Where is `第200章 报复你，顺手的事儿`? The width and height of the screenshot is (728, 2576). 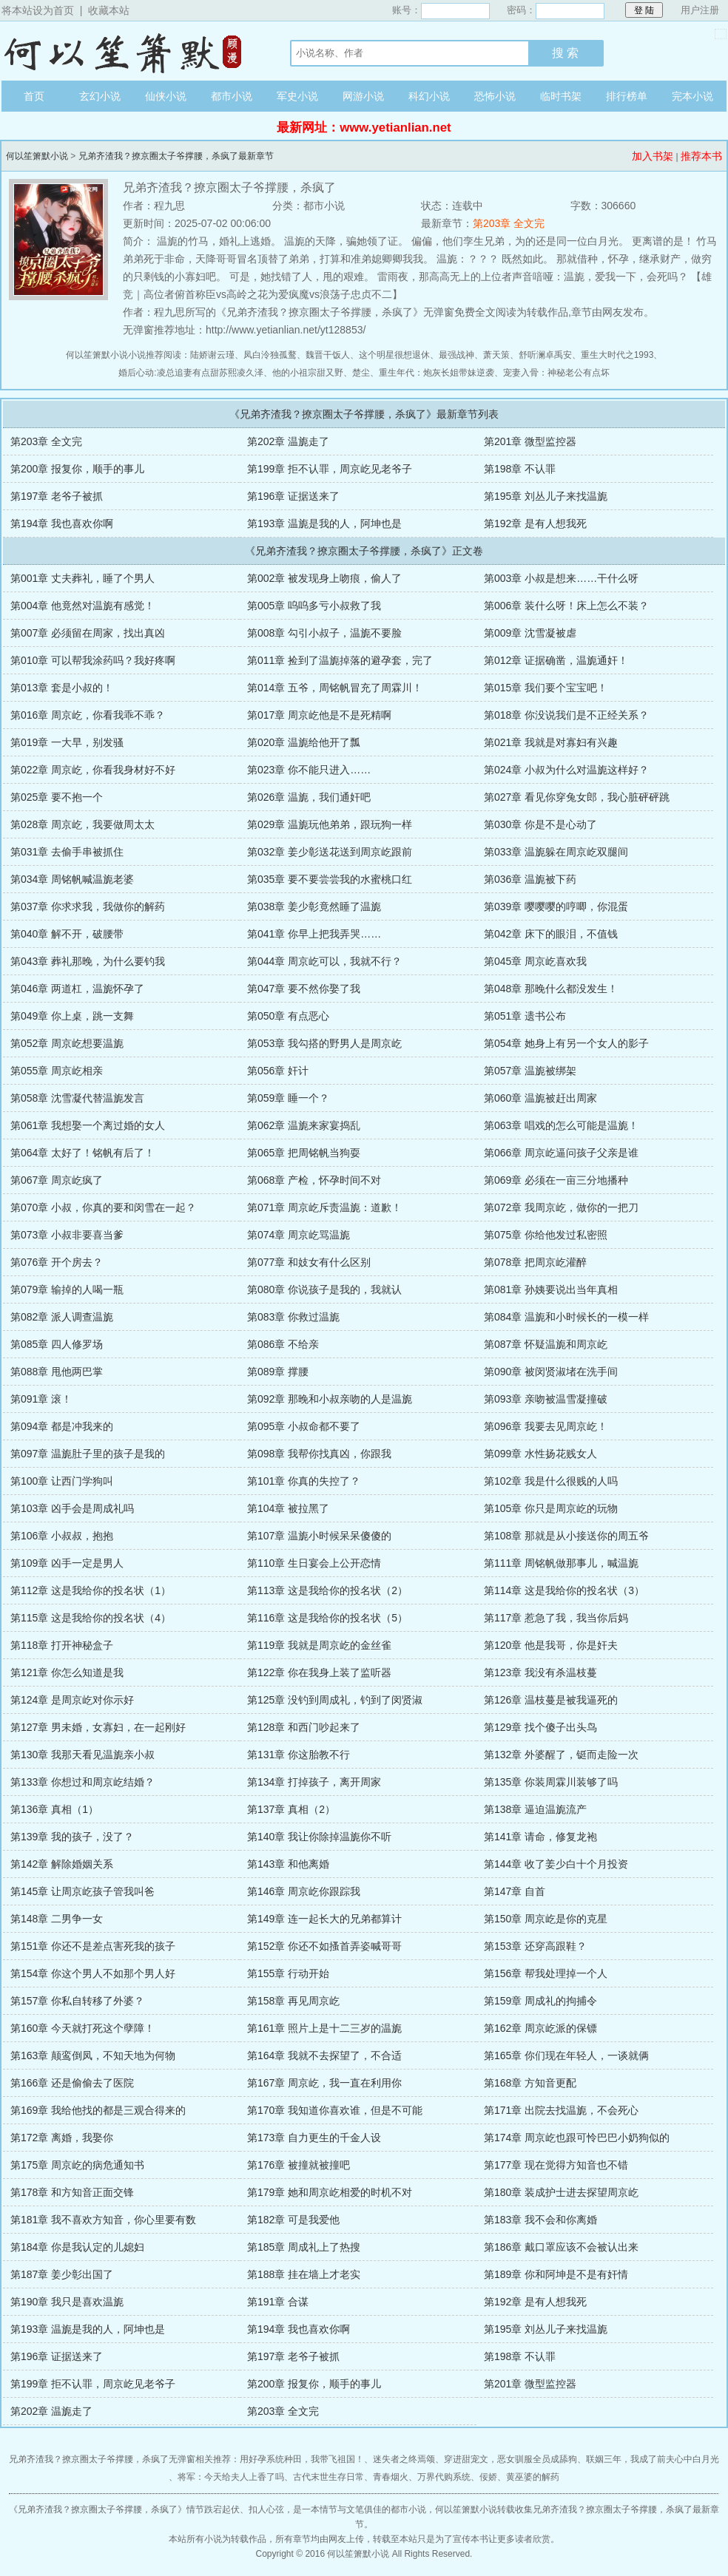 第200章 报复你，顺手的事儿 is located at coordinates (77, 469).